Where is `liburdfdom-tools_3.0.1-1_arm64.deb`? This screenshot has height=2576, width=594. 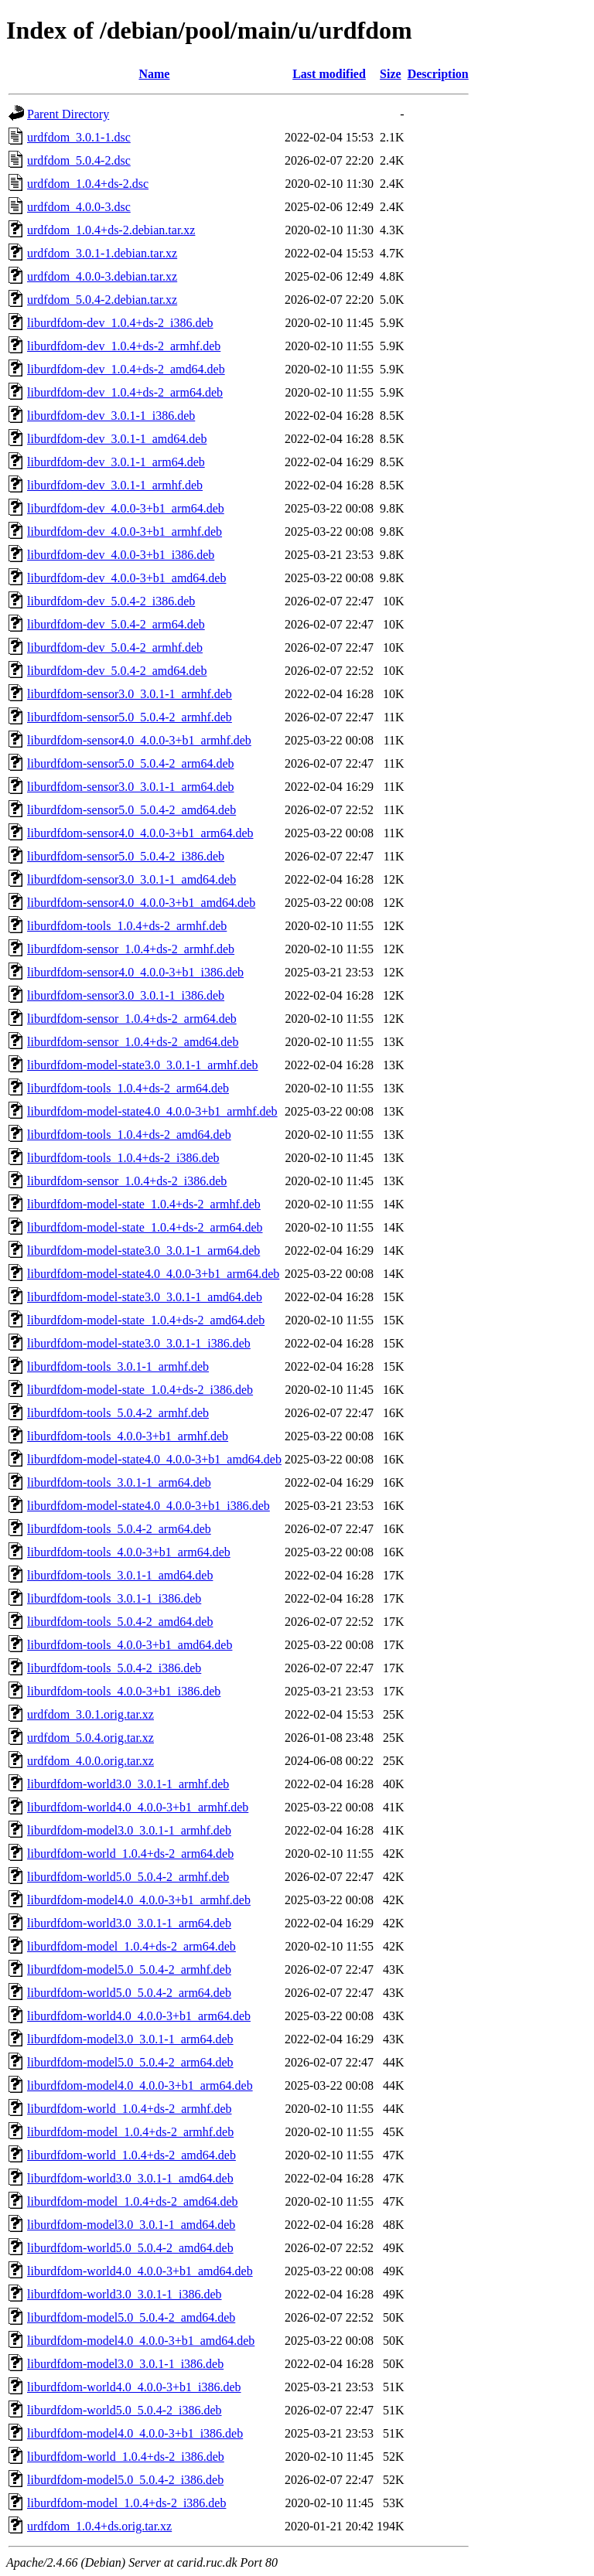 liburdfdom-tools_3.0.1-1_arm64.deb is located at coordinates (119, 1482).